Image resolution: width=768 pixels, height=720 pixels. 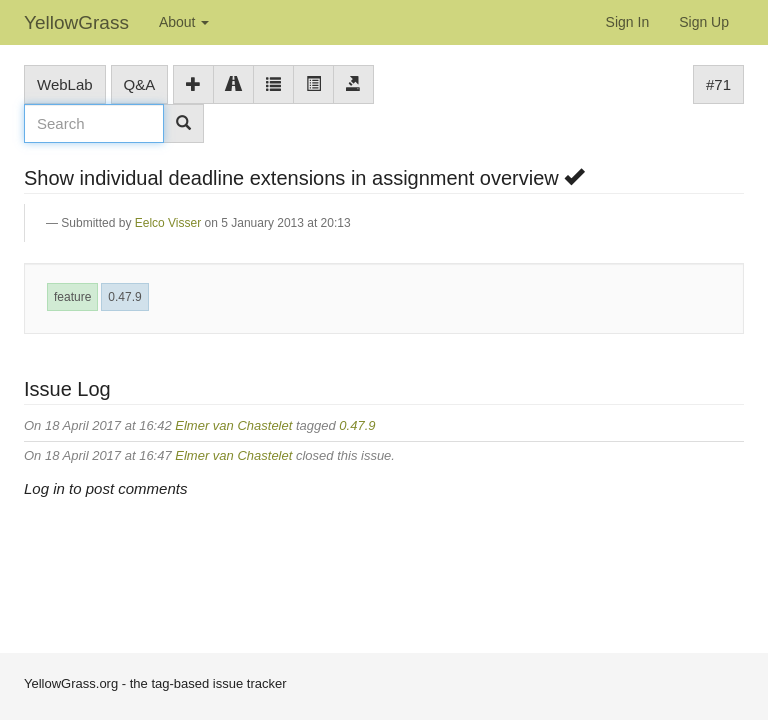 I want to click on Sign In, so click(x=628, y=22).